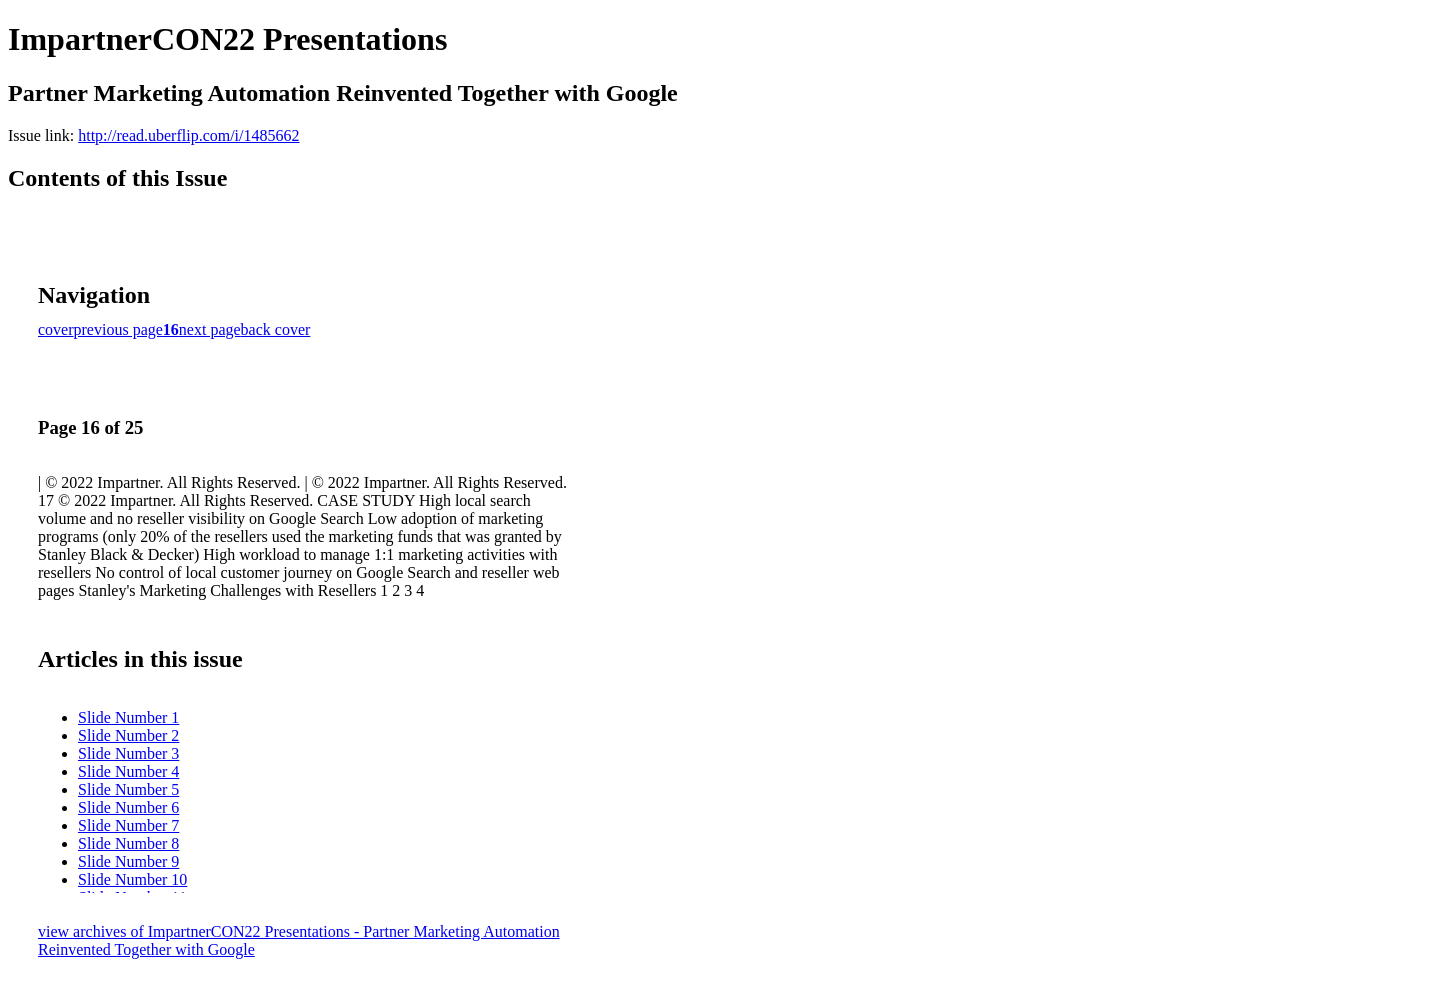 The image size is (1456, 989). Describe the element at coordinates (210, 329) in the screenshot. I see `next page` at that location.